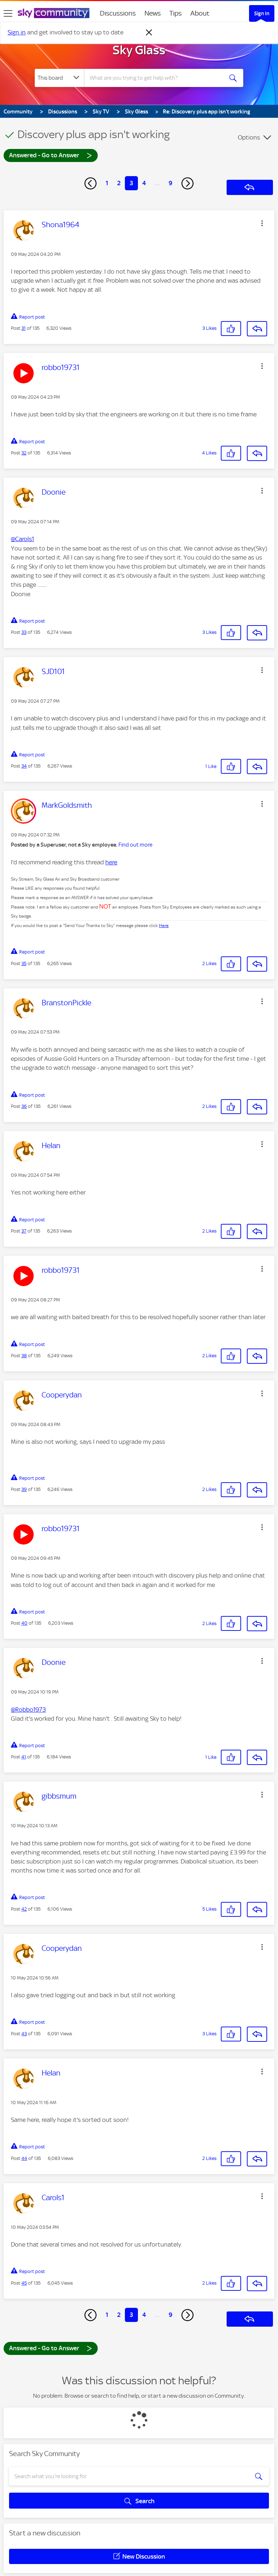  What do you see at coordinates (155, 78) in the screenshot?
I see `[combobox]` at bounding box center [155, 78].